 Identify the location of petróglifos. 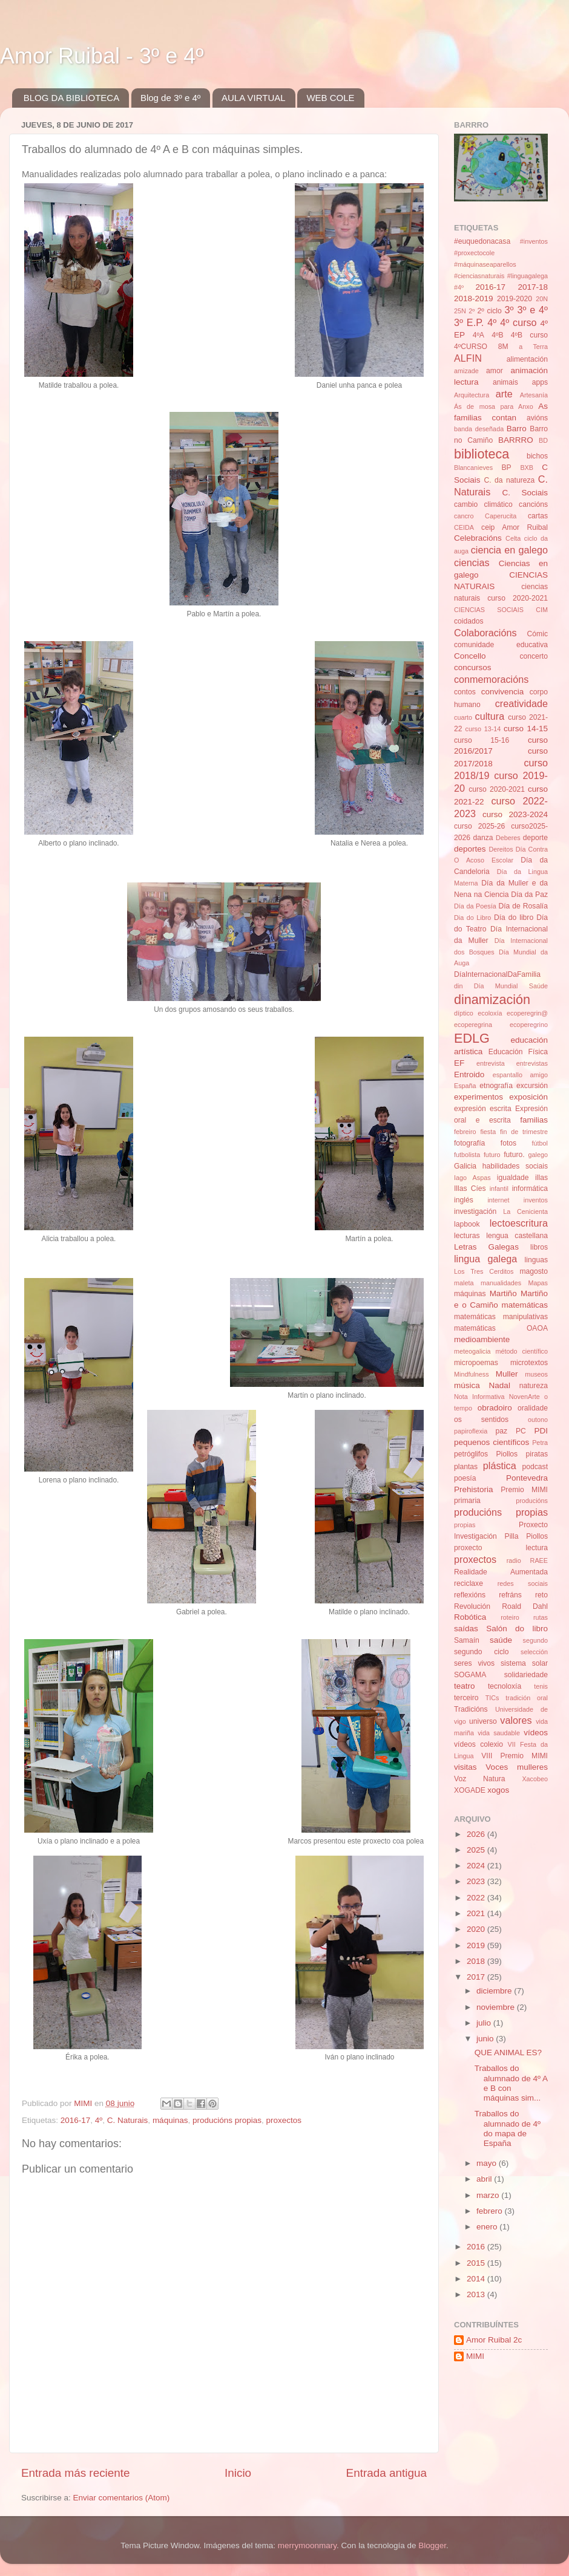
(471, 1454).